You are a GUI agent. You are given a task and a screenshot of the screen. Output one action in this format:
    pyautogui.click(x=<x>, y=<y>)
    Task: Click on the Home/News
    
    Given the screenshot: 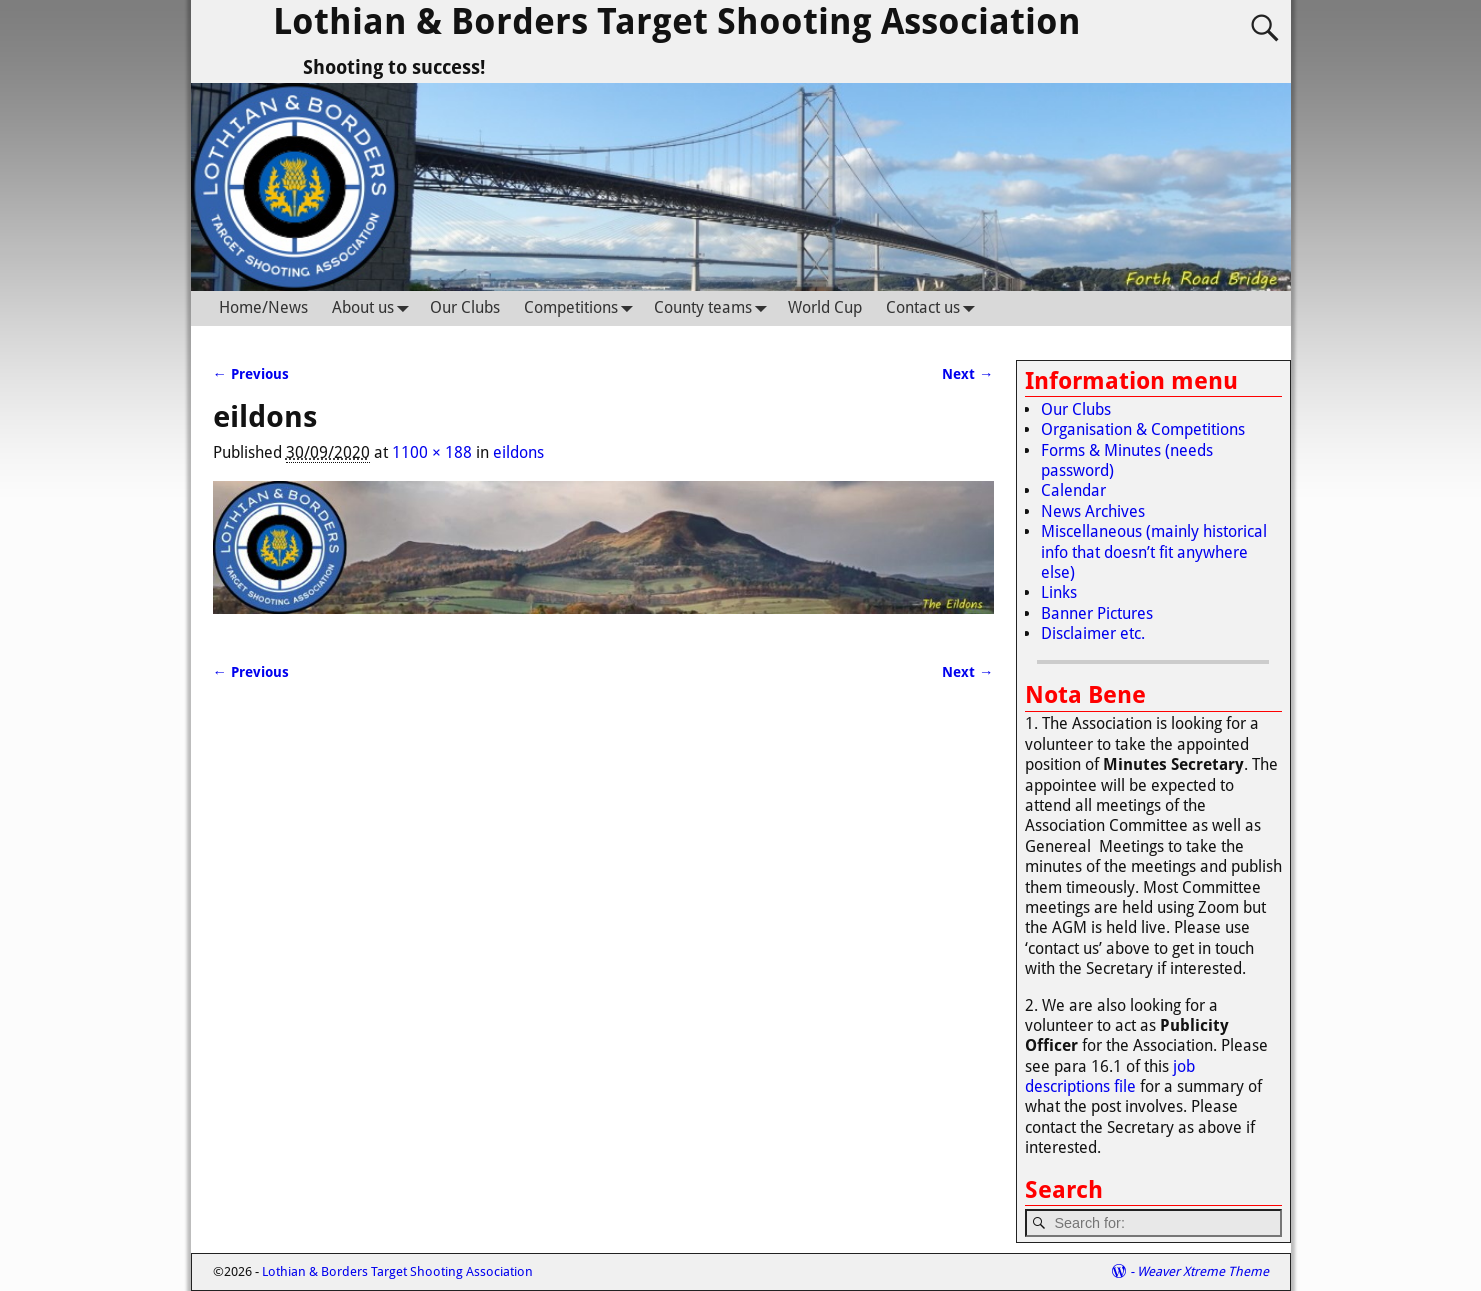 What is the action you would take?
    pyautogui.click(x=263, y=307)
    